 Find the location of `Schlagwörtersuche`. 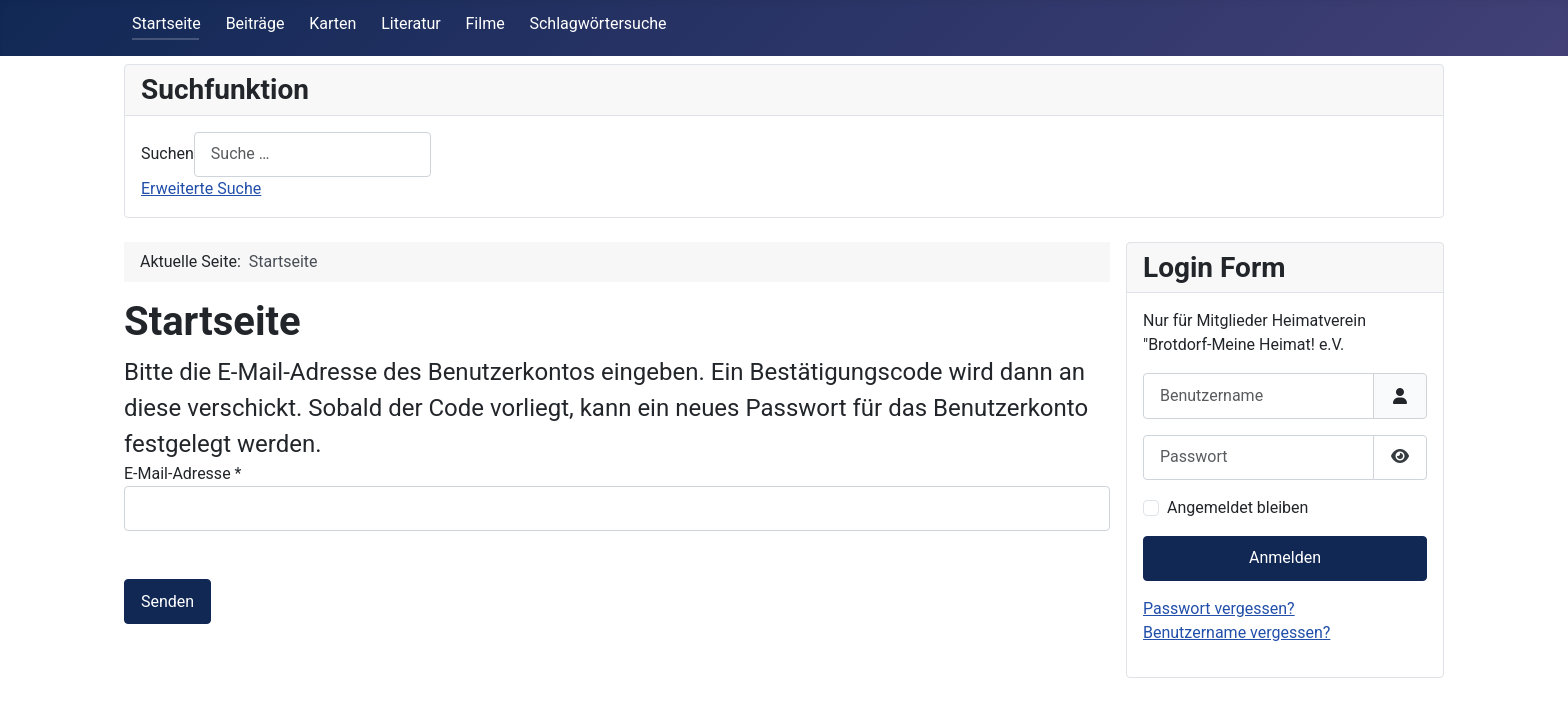

Schlagwörtersuche is located at coordinates (597, 23).